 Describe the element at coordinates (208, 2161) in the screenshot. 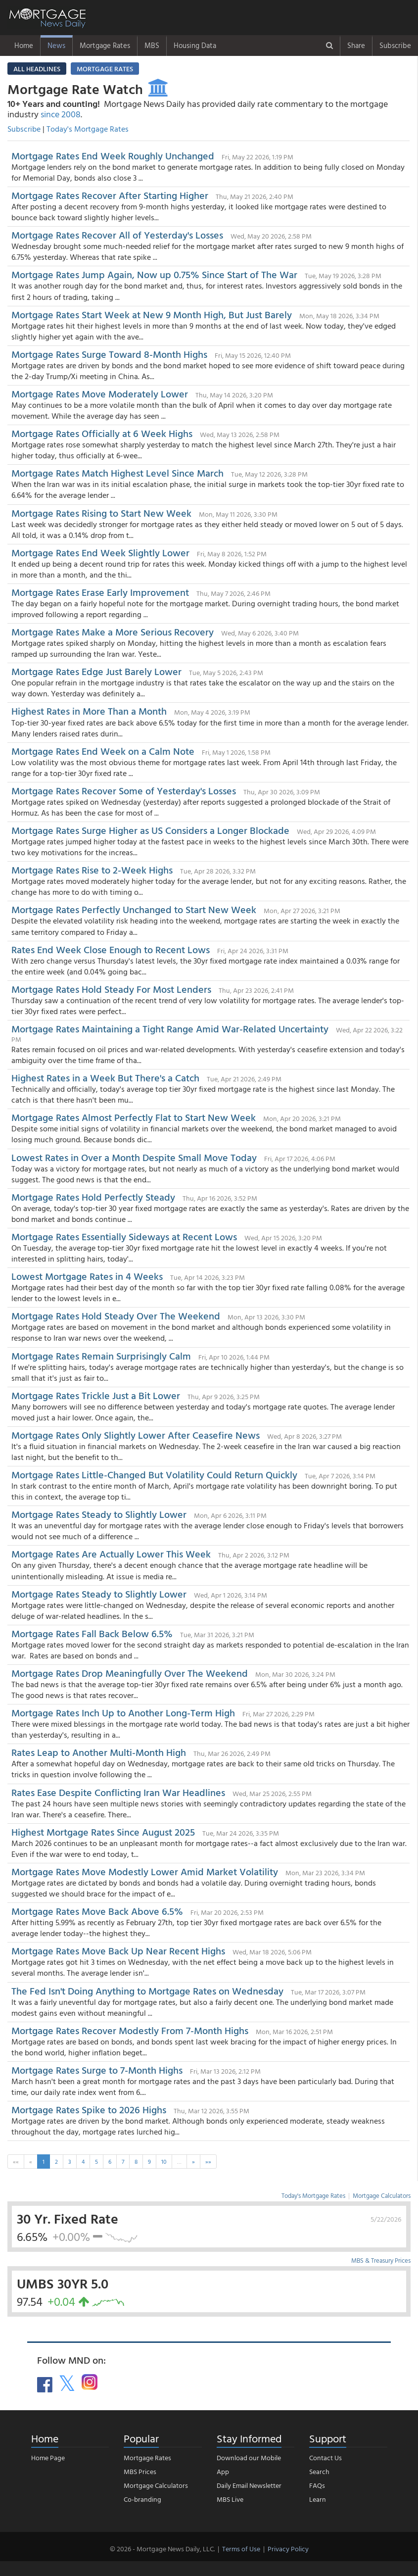

I see `»»` at that location.